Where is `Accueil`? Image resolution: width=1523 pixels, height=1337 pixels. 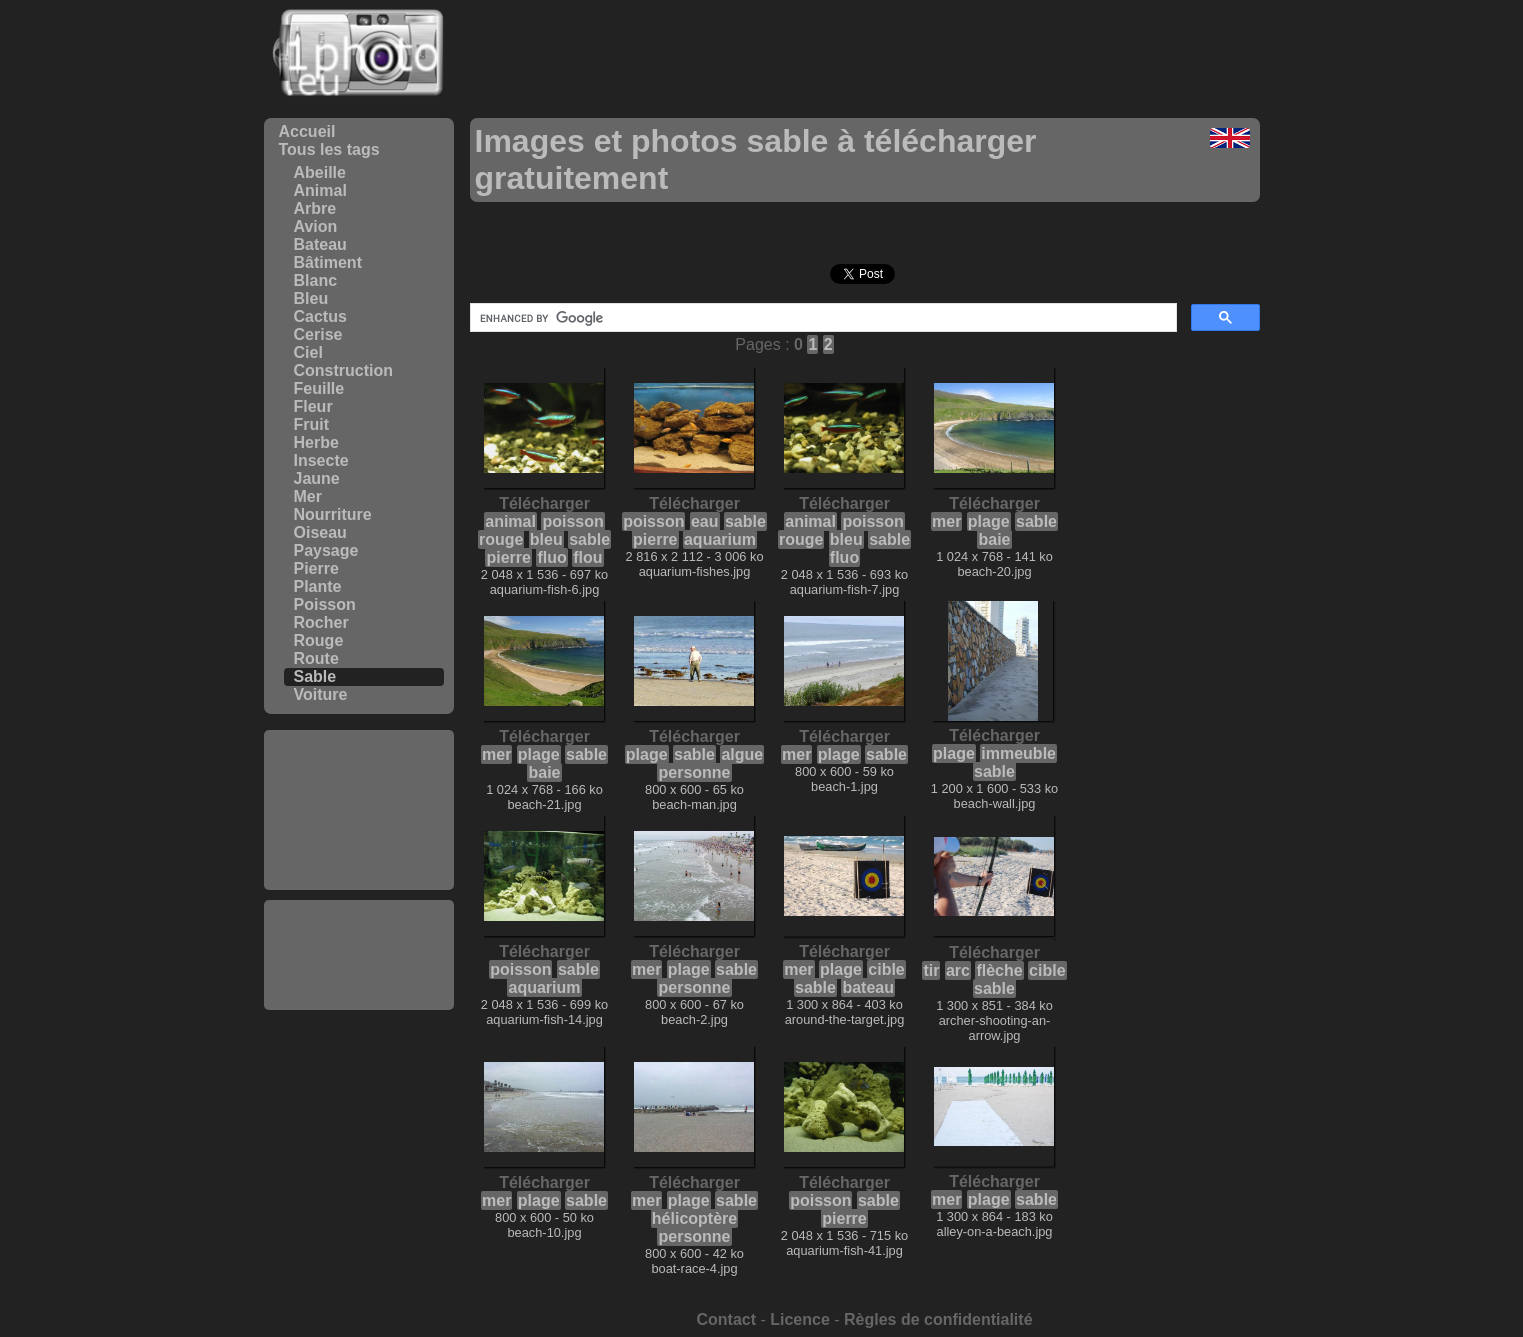
Accueil is located at coordinates (307, 131).